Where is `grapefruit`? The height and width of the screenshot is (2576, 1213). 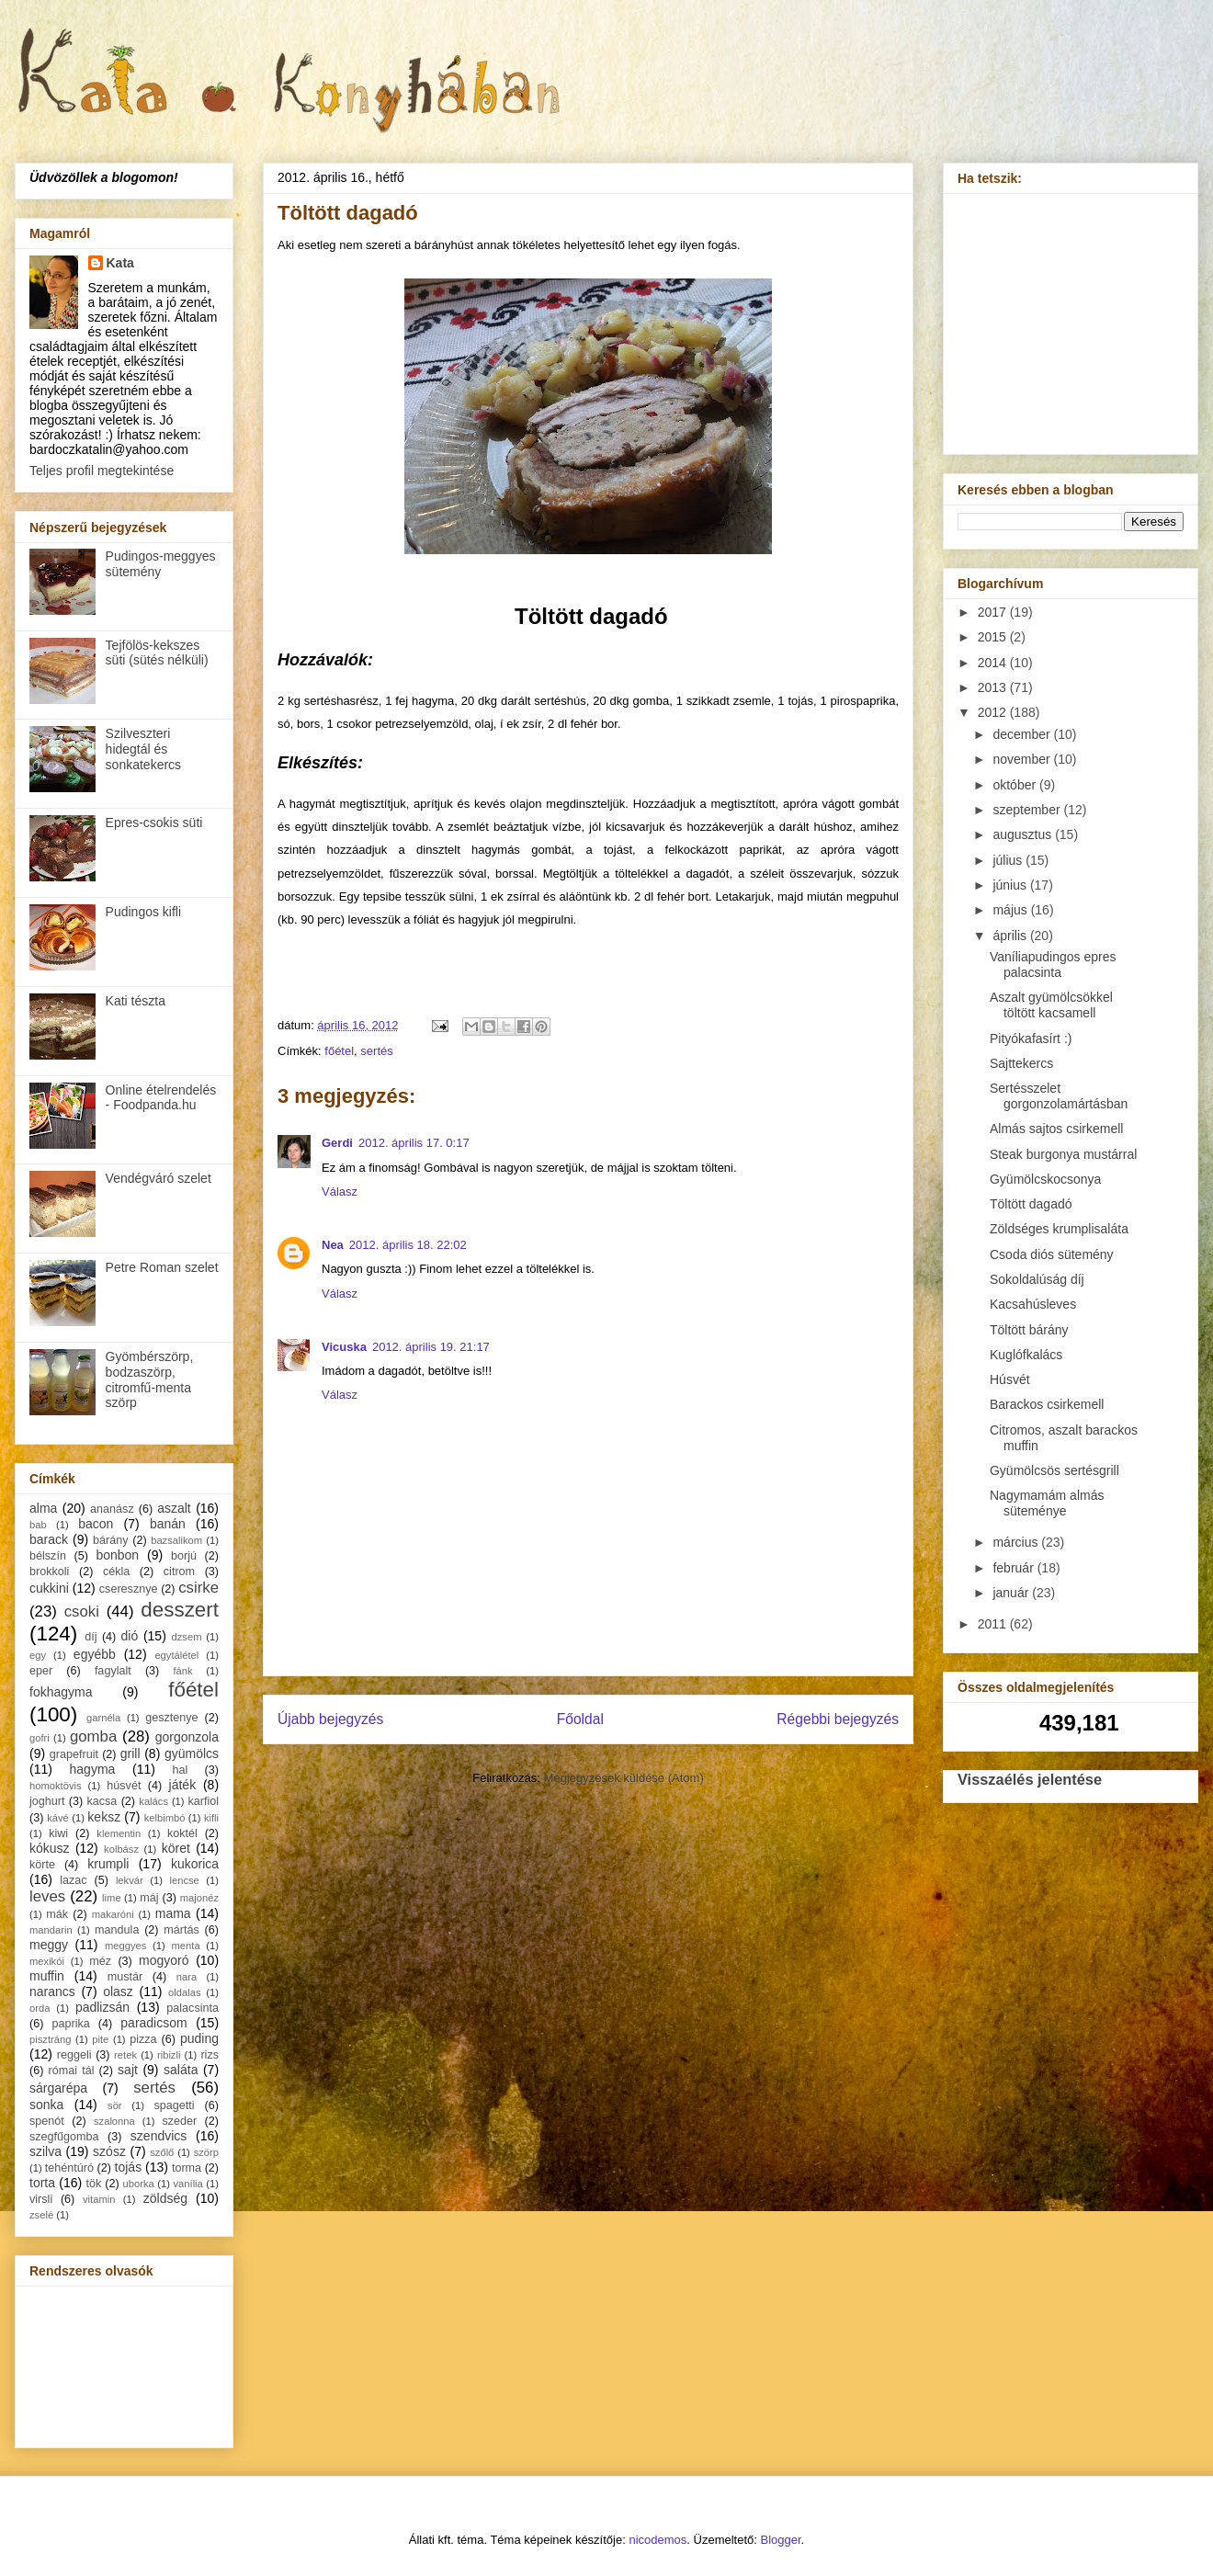 grapefruit is located at coordinates (74, 1754).